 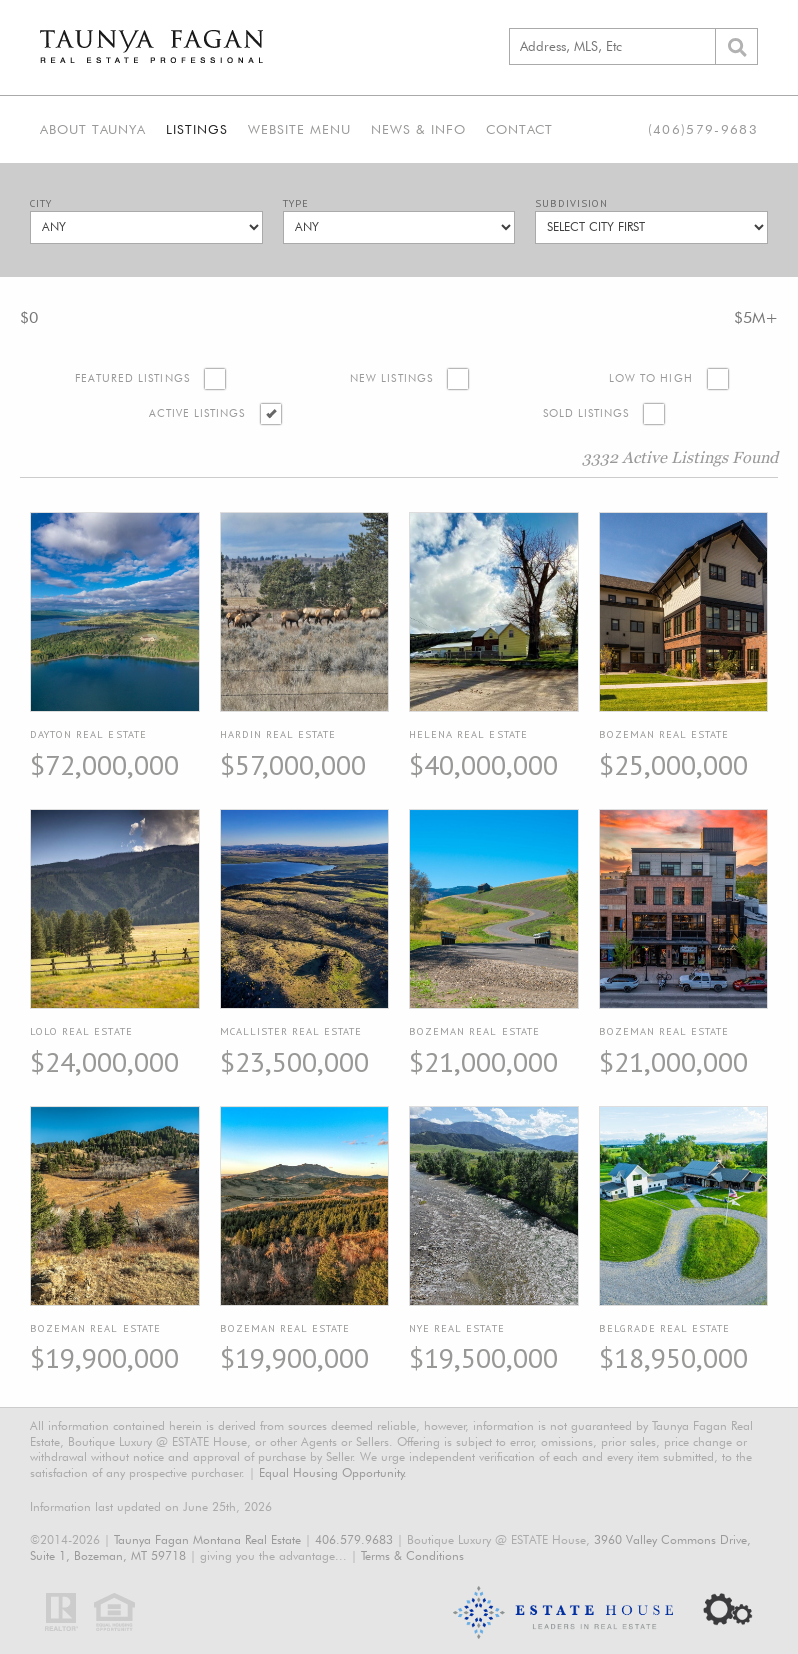 I want to click on Type, so click(x=296, y=203).